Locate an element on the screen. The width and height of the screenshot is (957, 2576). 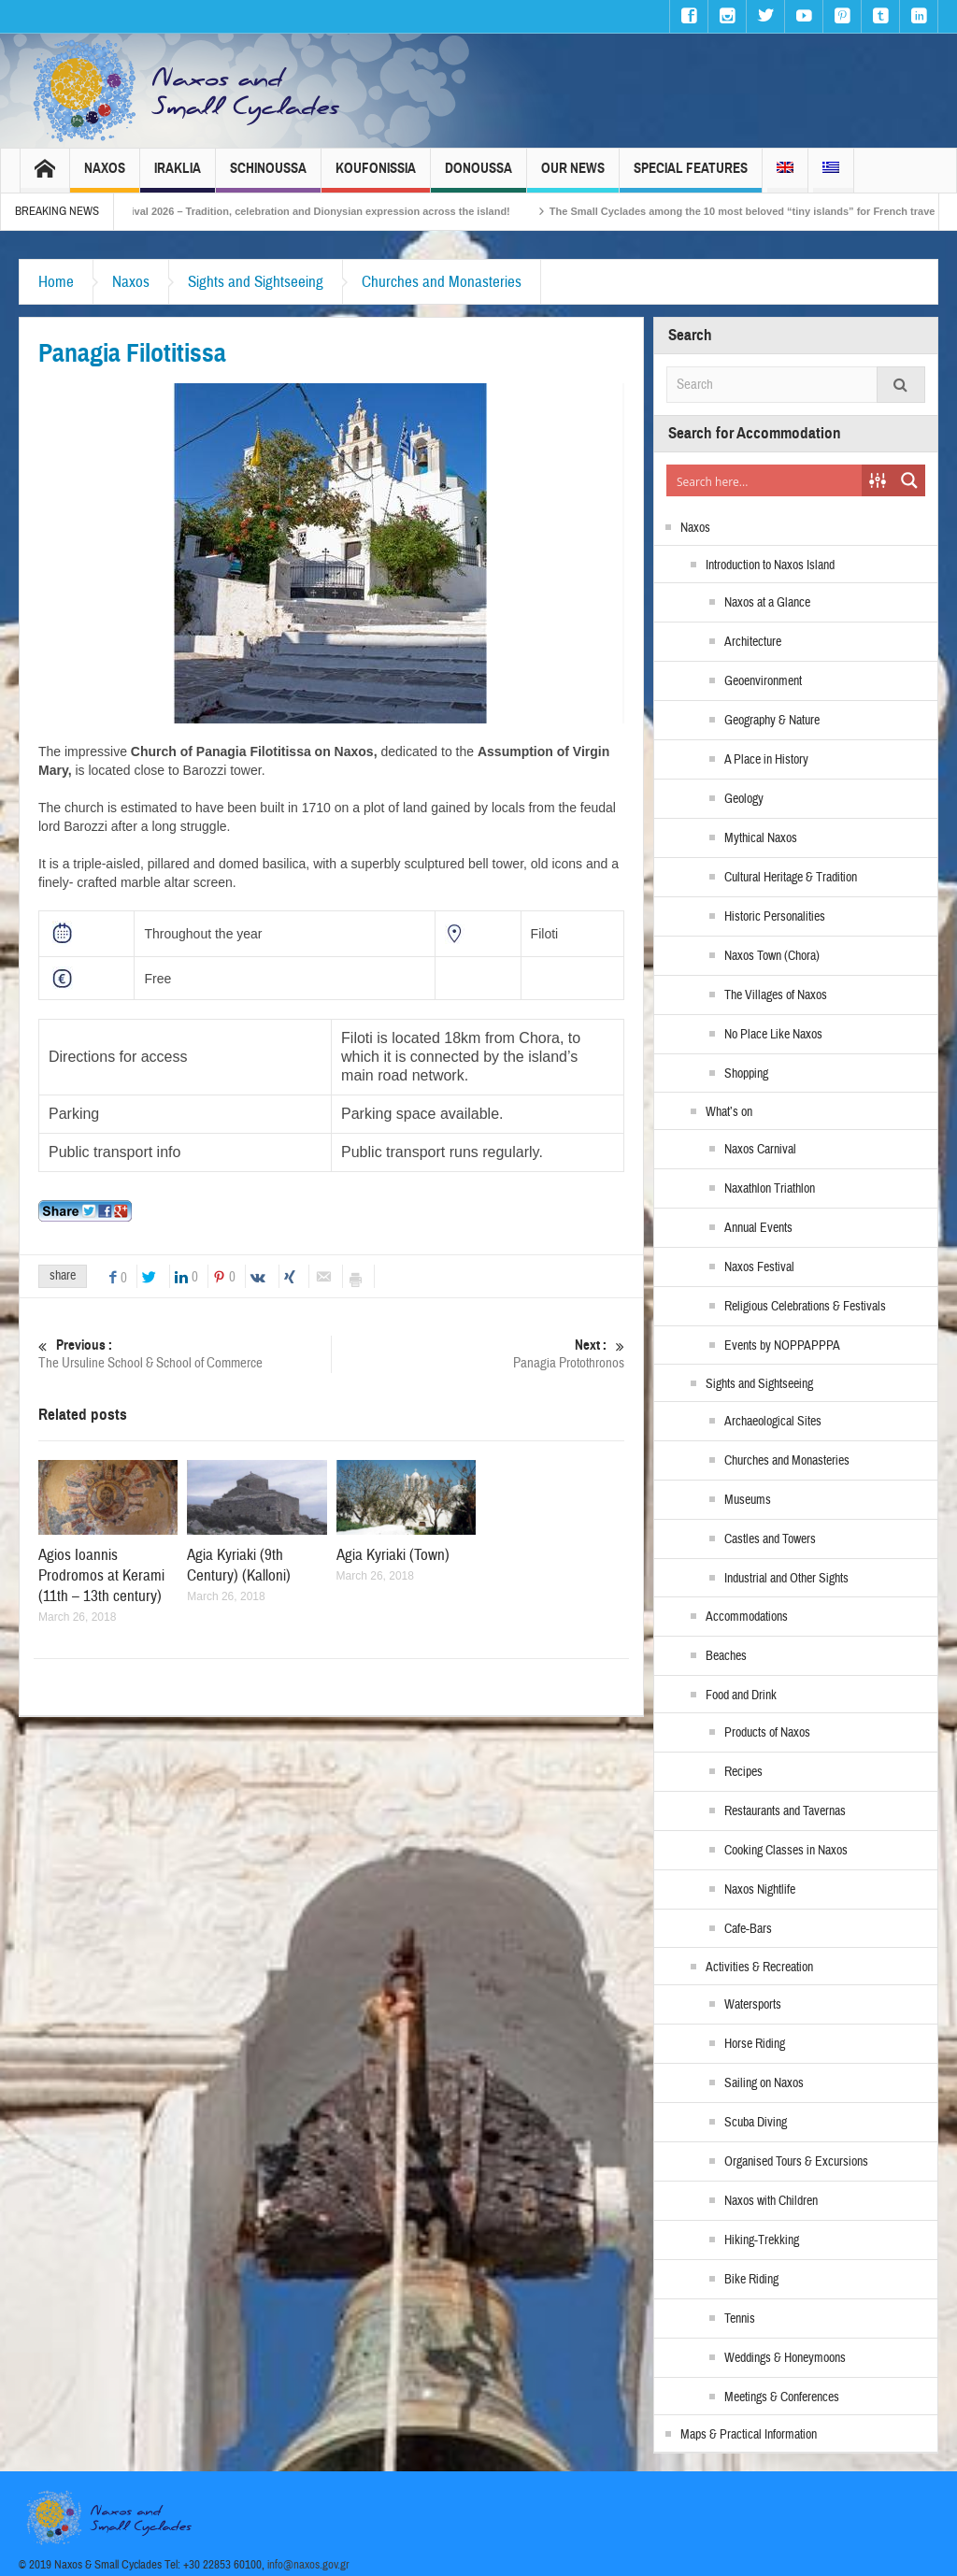
Cafe-Bars is located at coordinates (748, 1929).